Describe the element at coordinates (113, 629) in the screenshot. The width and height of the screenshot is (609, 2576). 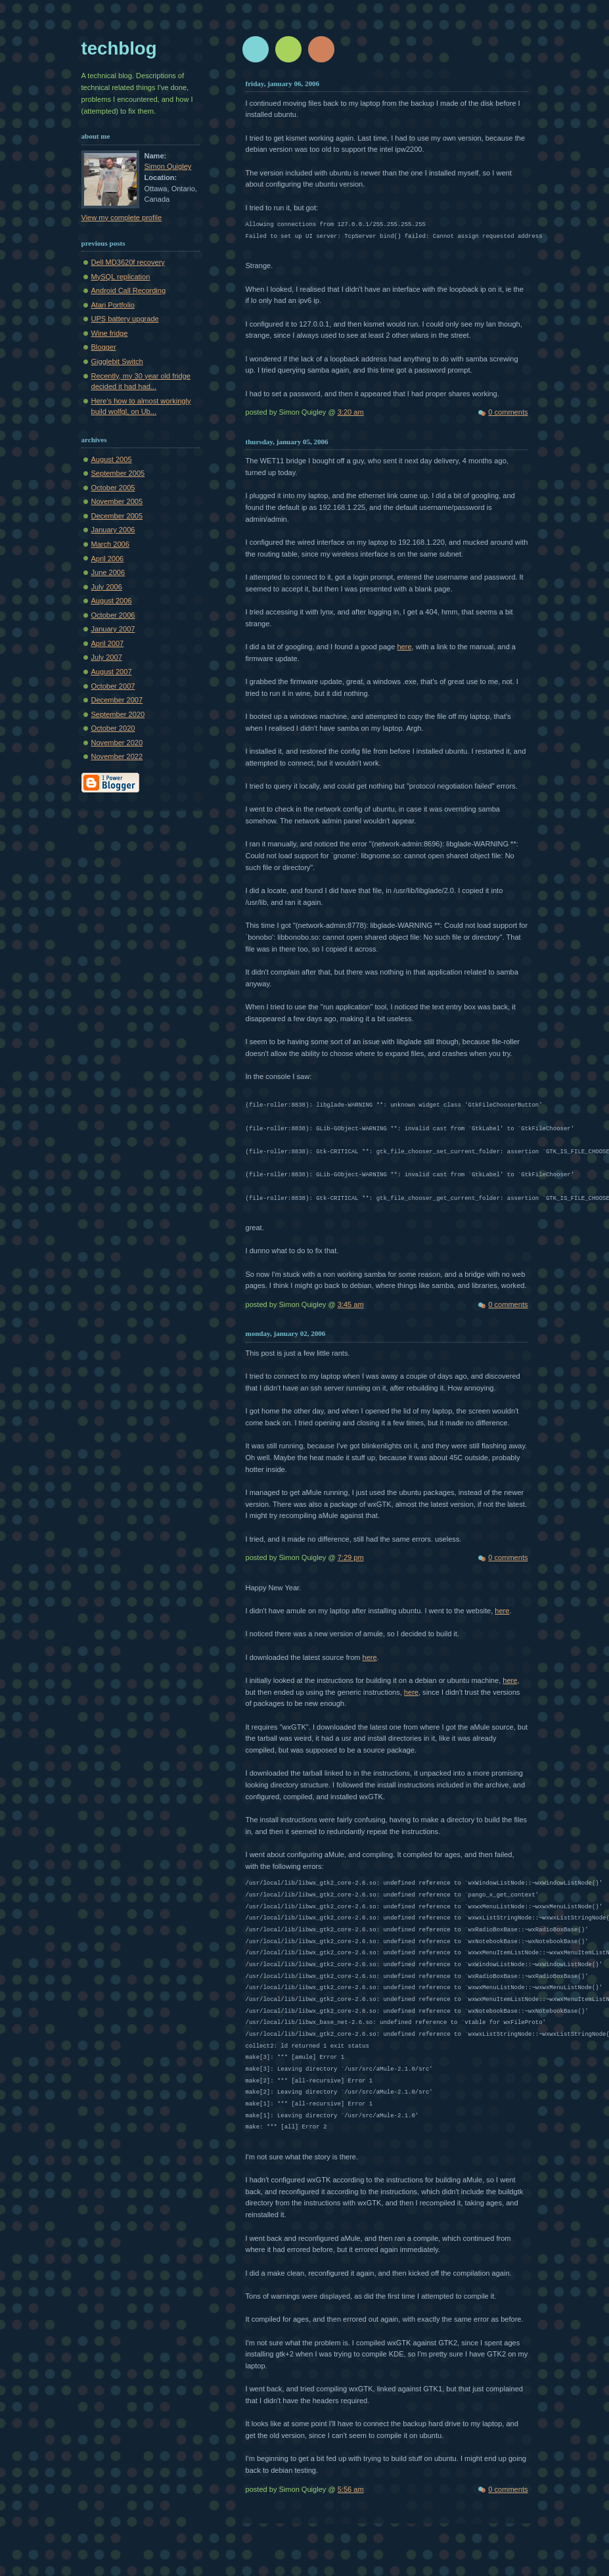
I see `January 2007` at that location.